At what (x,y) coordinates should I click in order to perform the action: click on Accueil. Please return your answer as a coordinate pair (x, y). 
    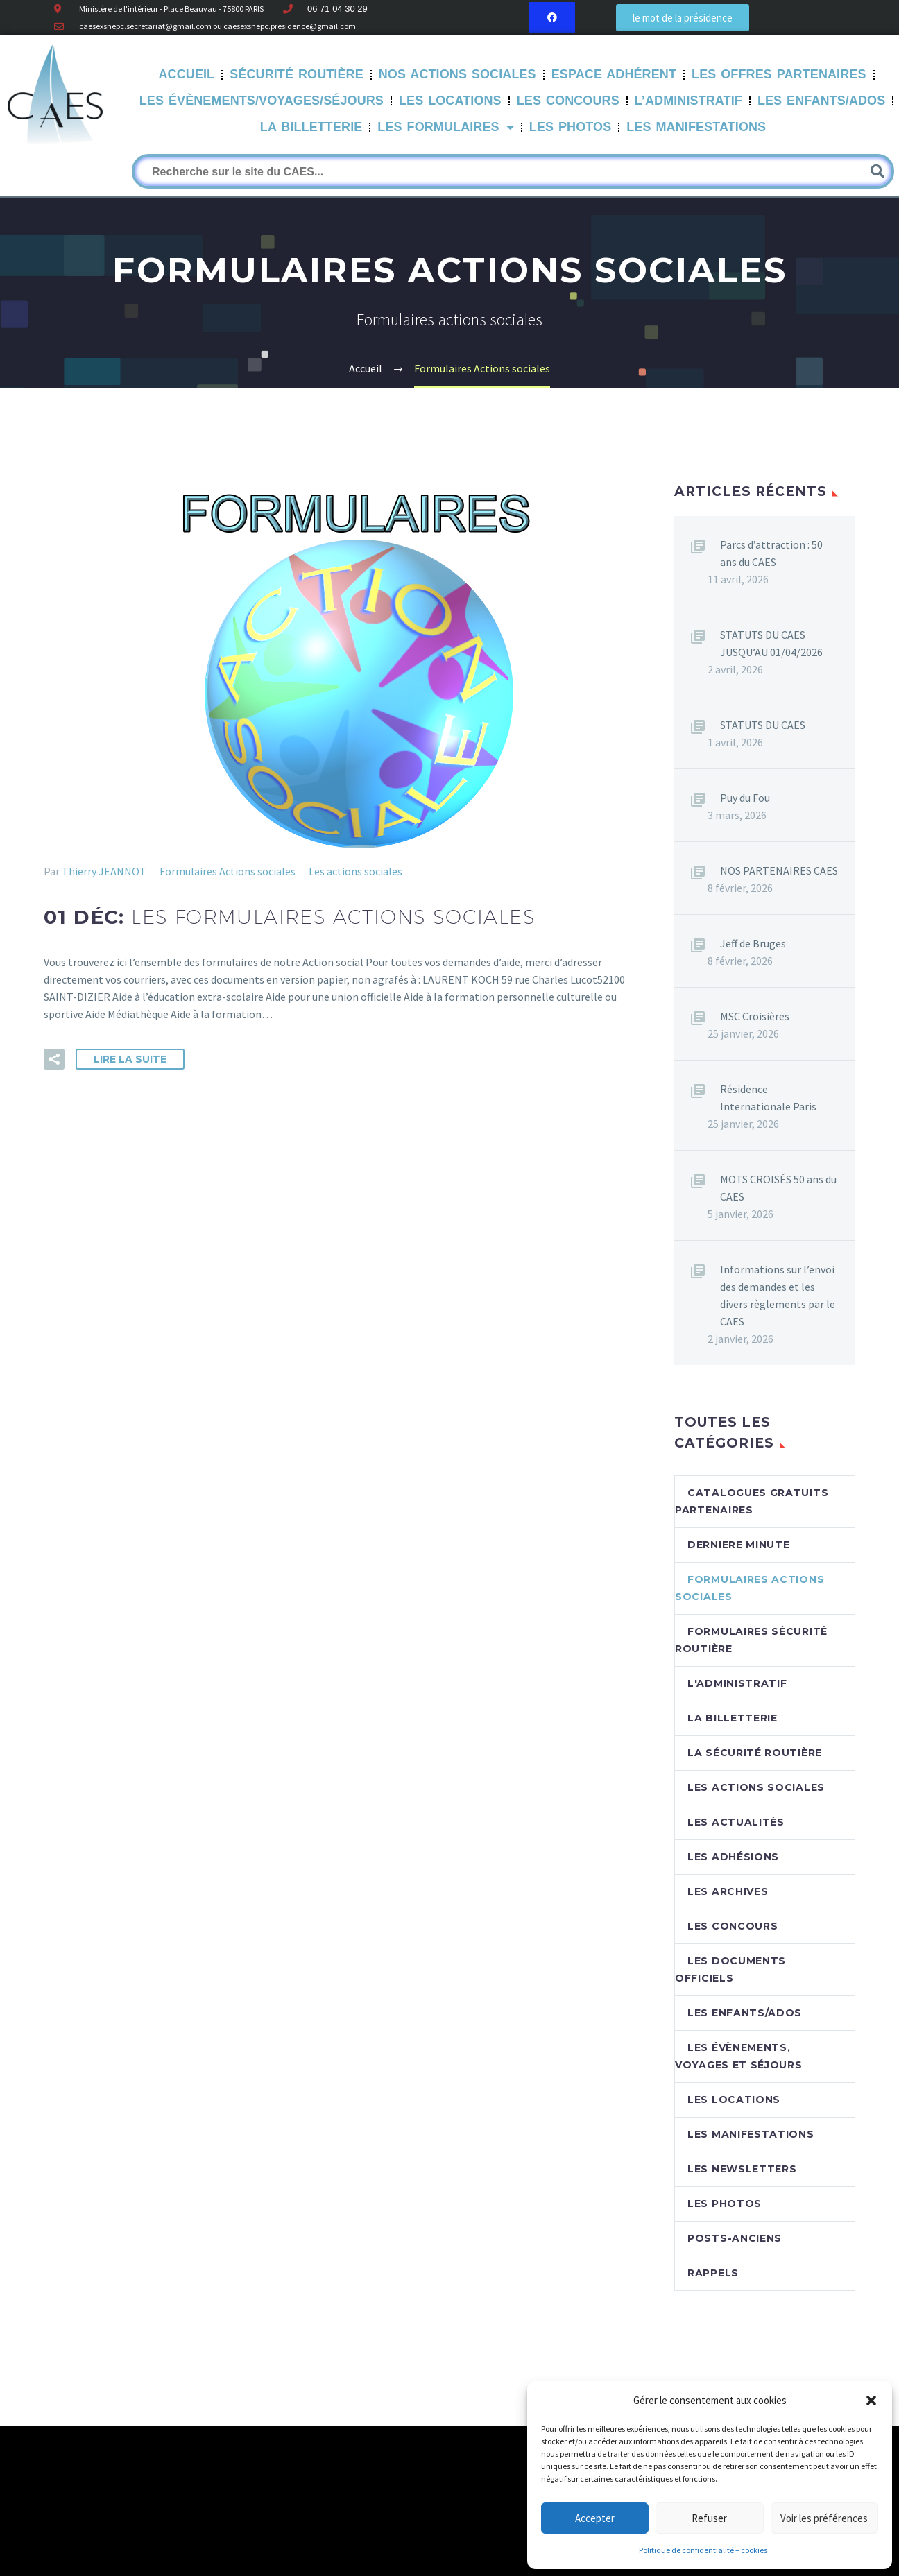
    Looking at the image, I should click on (187, 74).